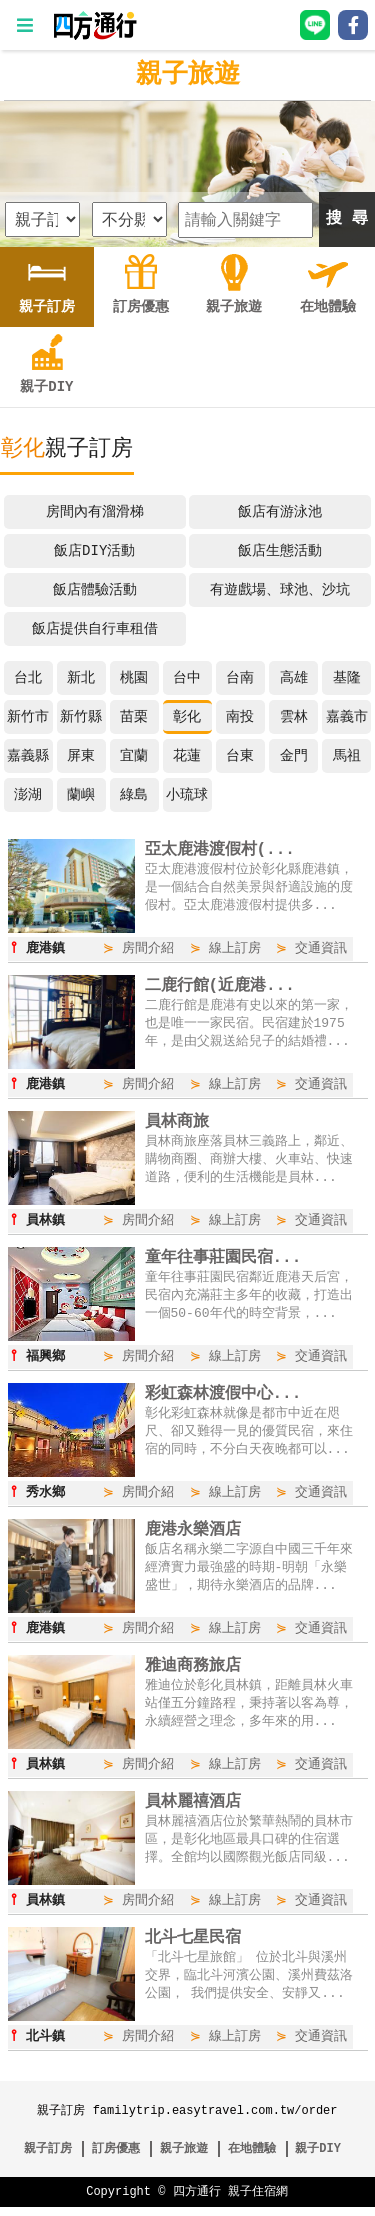 The image size is (375, 2216). I want to click on 高雄, so click(294, 677).